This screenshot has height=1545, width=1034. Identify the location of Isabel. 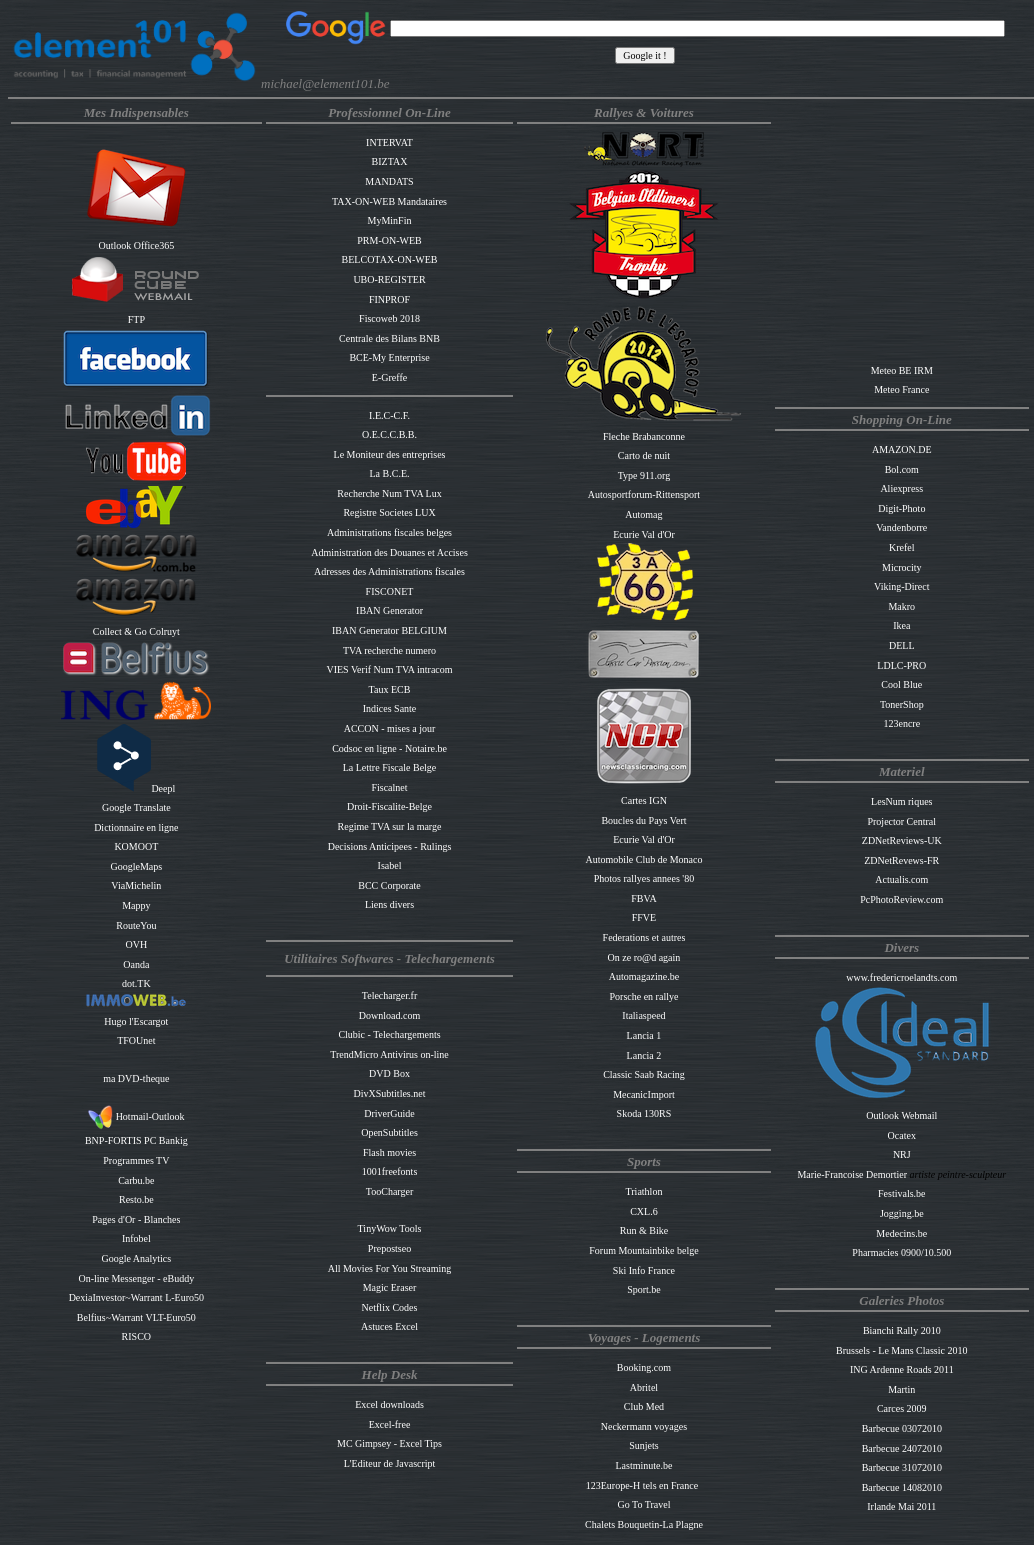
(390, 865).